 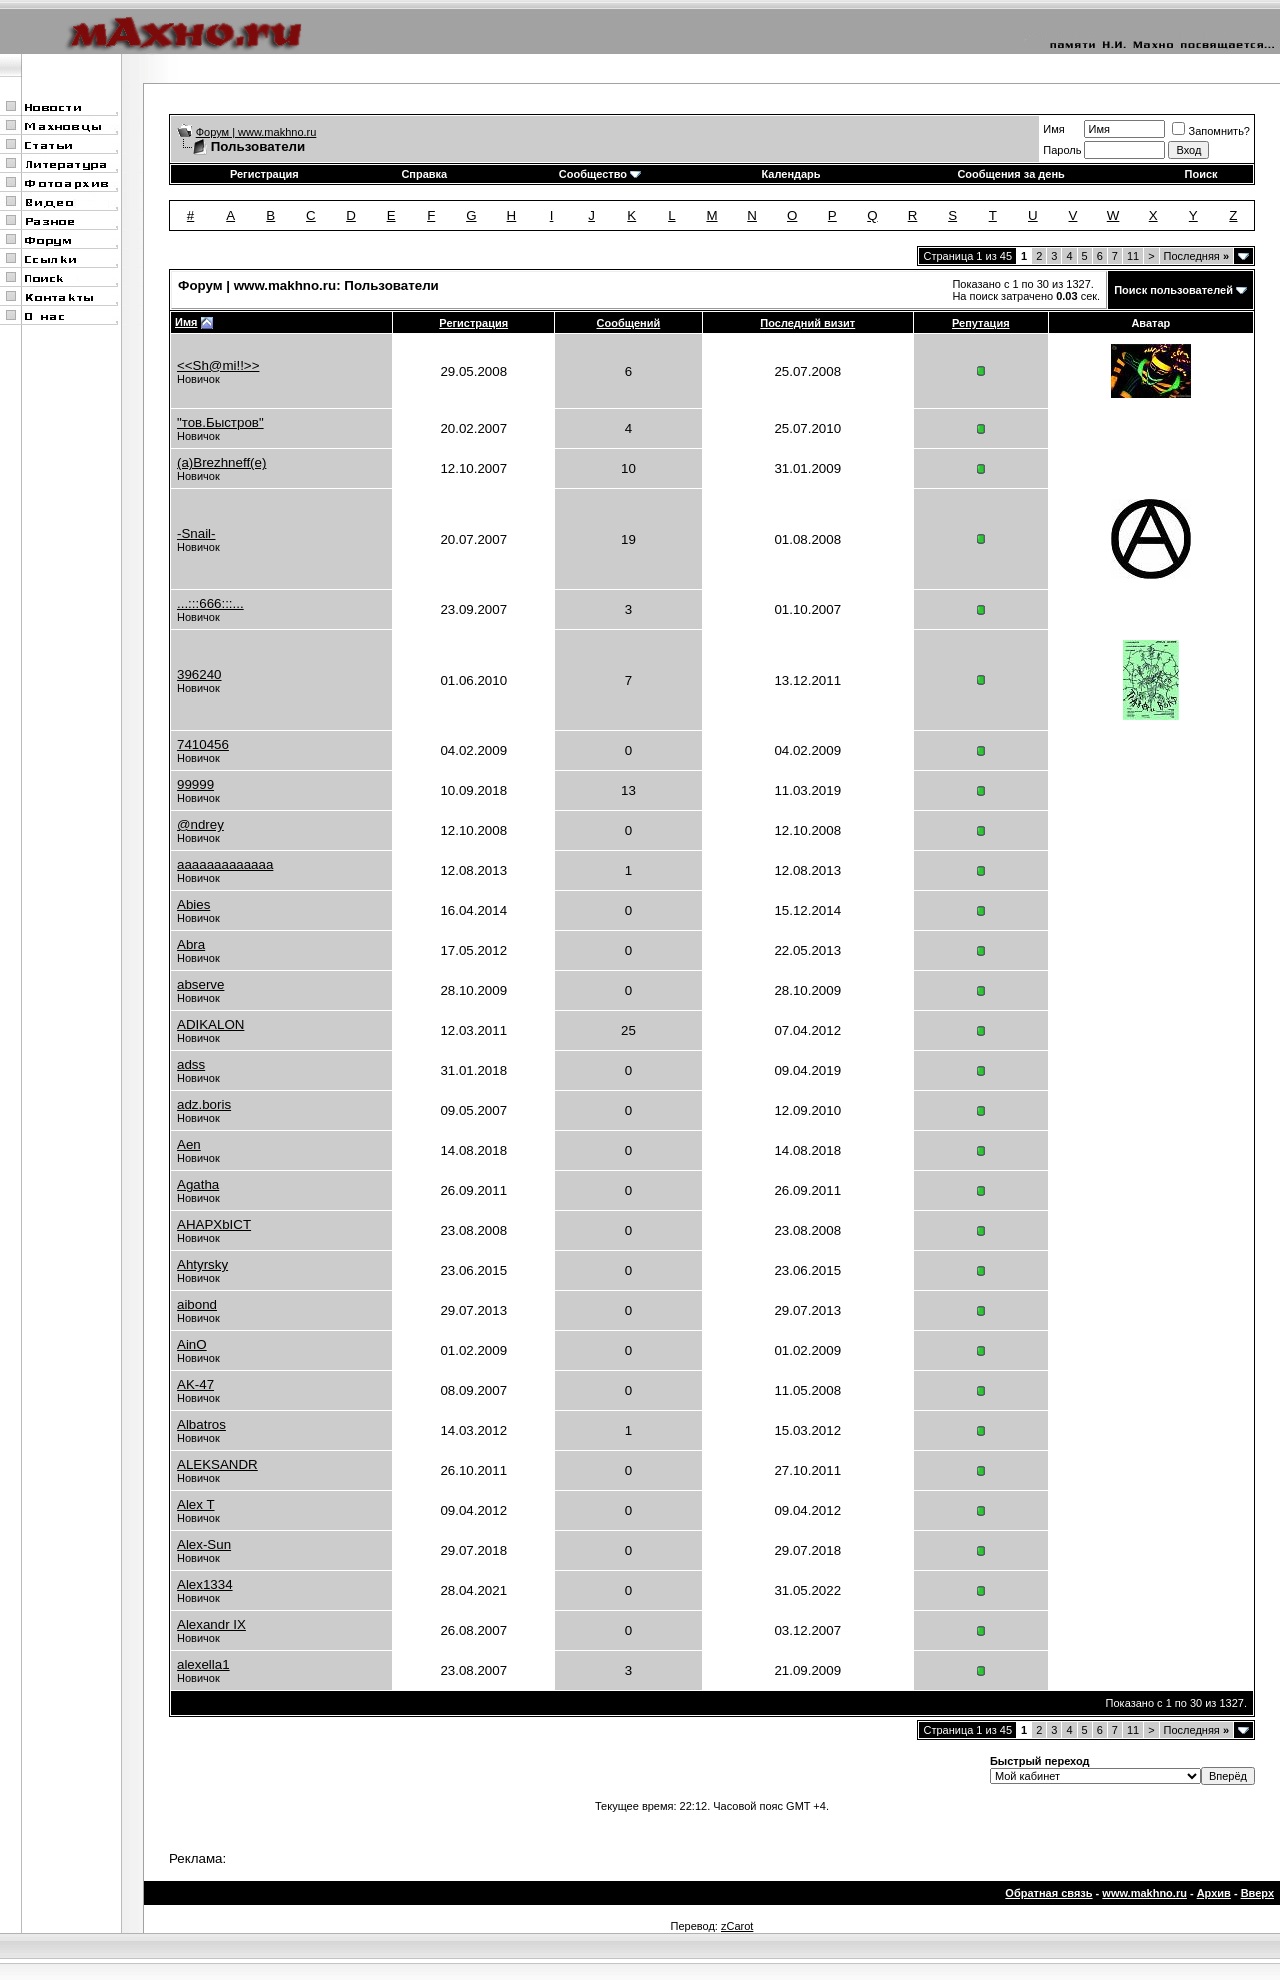 What do you see at coordinates (204, 1544) in the screenshot?
I see `Alex-Sun` at bounding box center [204, 1544].